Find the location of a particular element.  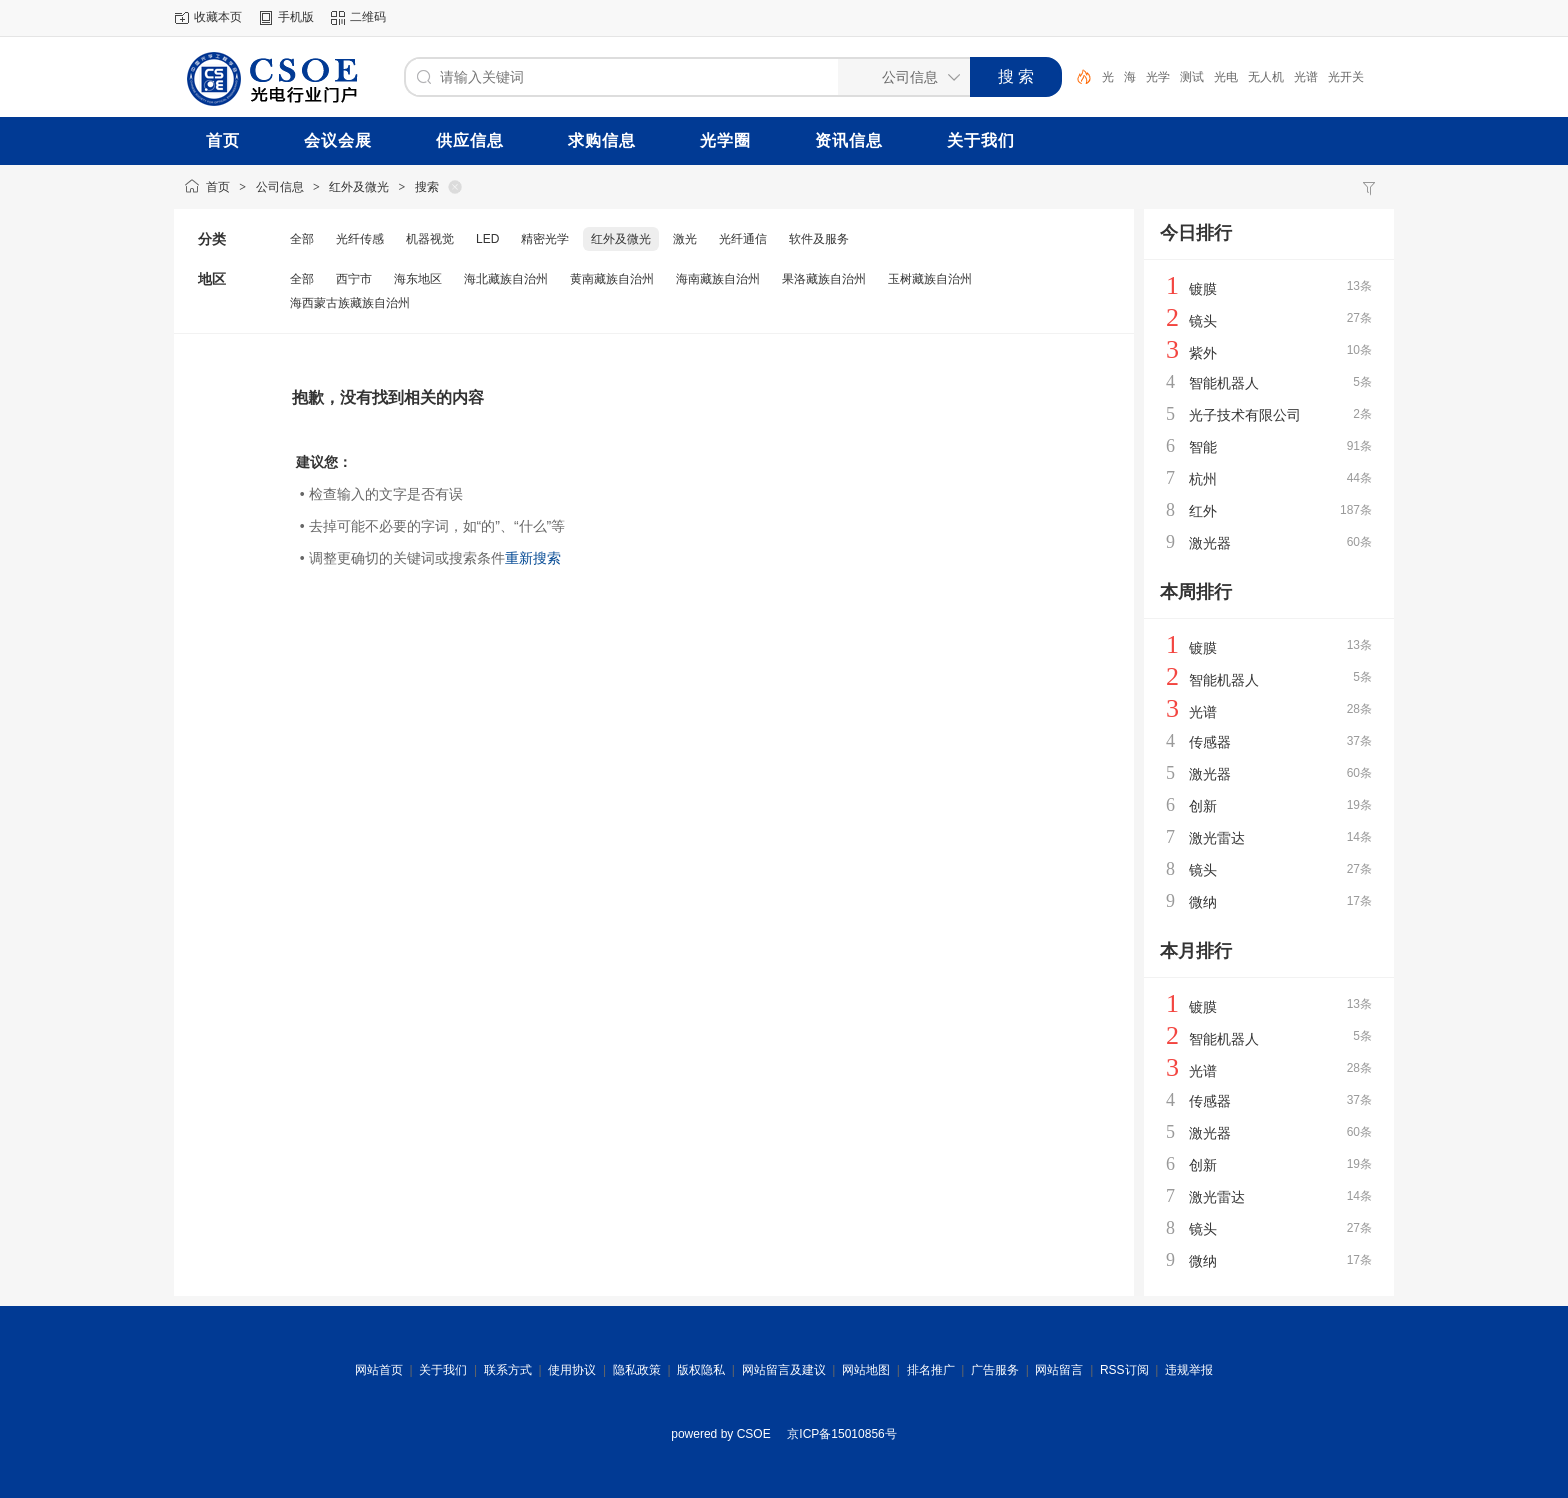

光电 is located at coordinates (1226, 77).